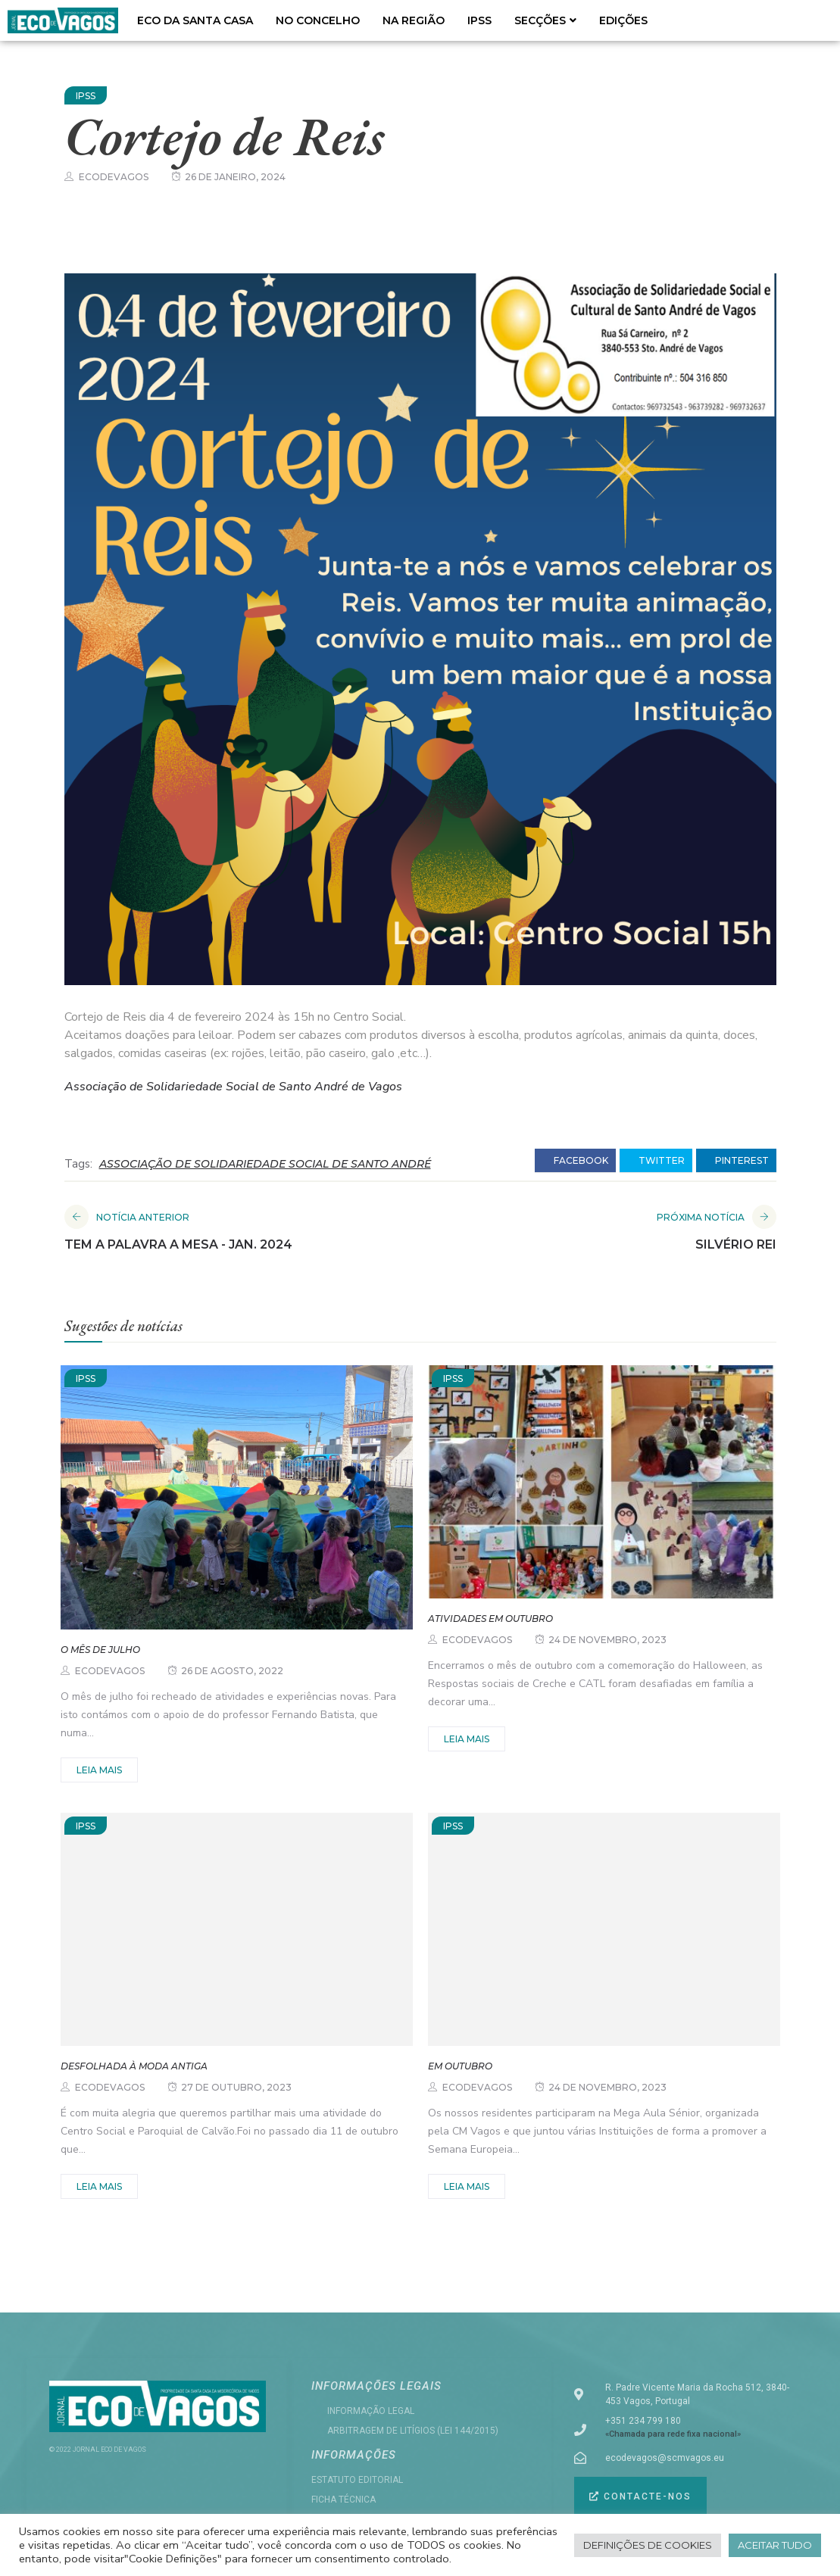 This screenshot has width=840, height=2576. What do you see at coordinates (656, 1160) in the screenshot?
I see `twitter` at bounding box center [656, 1160].